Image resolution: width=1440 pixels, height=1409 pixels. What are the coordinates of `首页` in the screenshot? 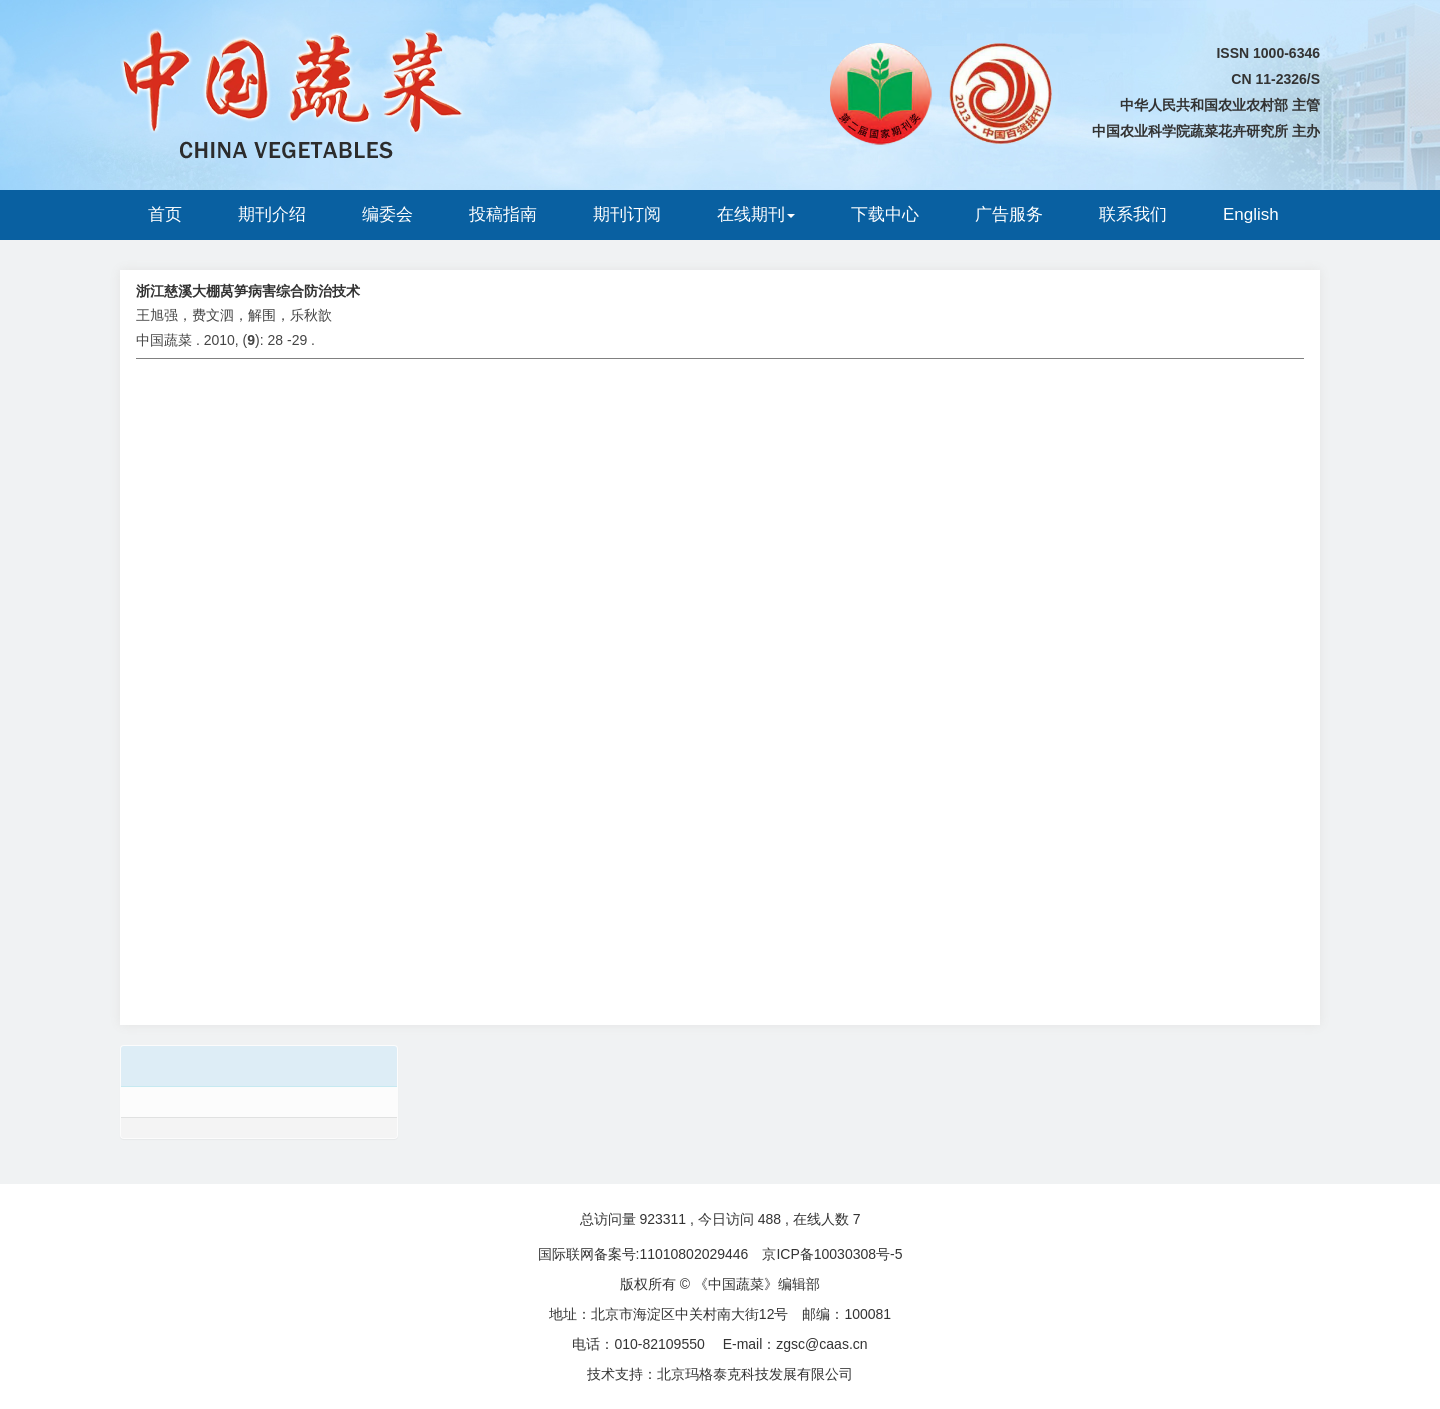 It's located at (165, 214).